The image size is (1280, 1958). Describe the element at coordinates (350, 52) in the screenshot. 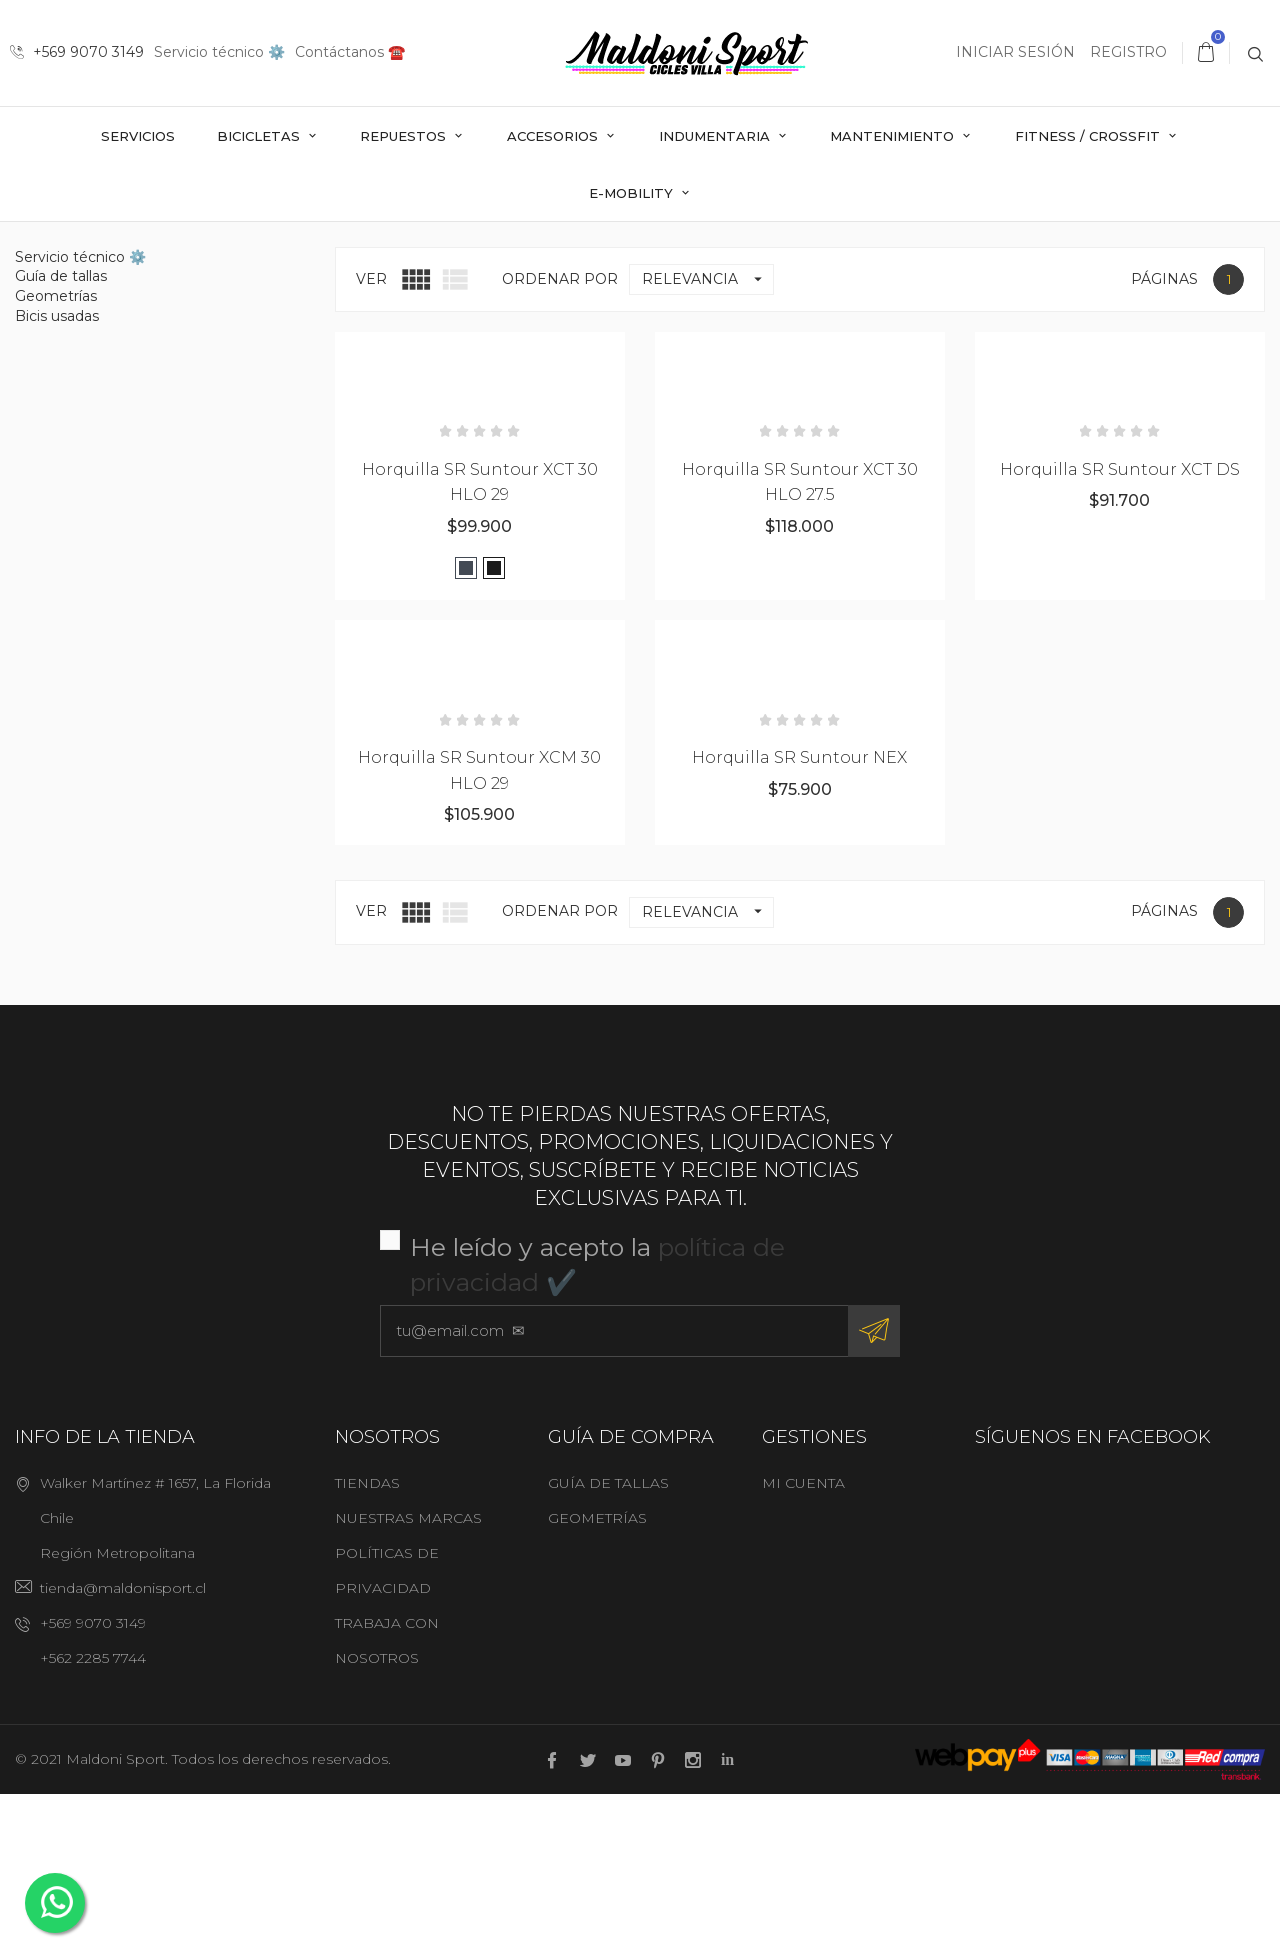

I see `Contáctanos ☎️` at that location.